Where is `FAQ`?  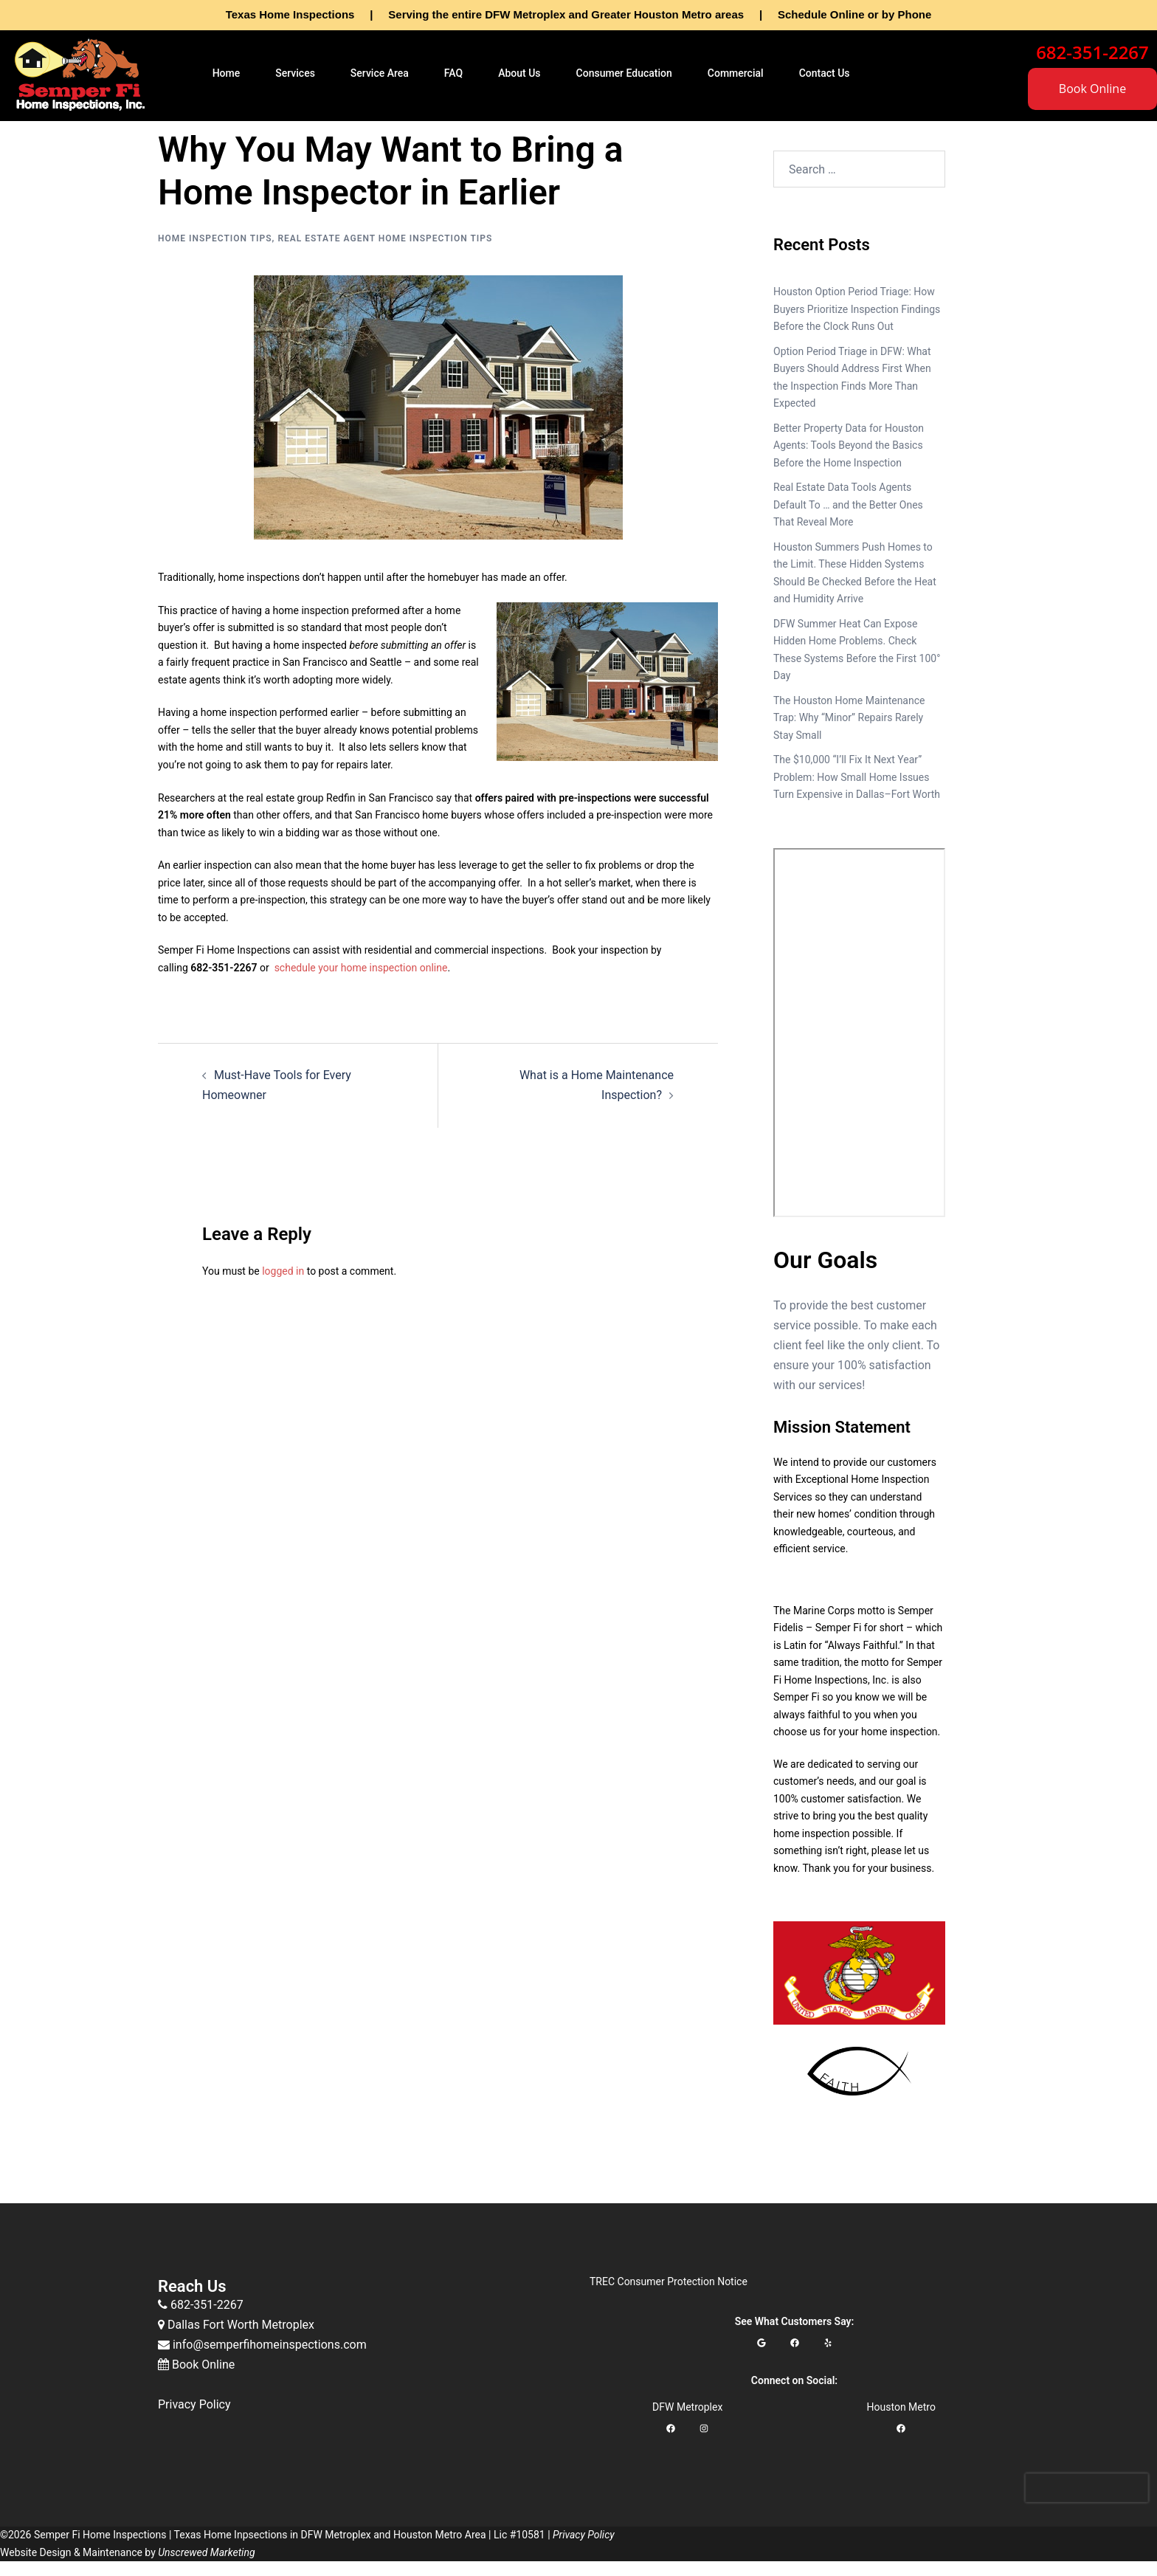
FAQ is located at coordinates (453, 73).